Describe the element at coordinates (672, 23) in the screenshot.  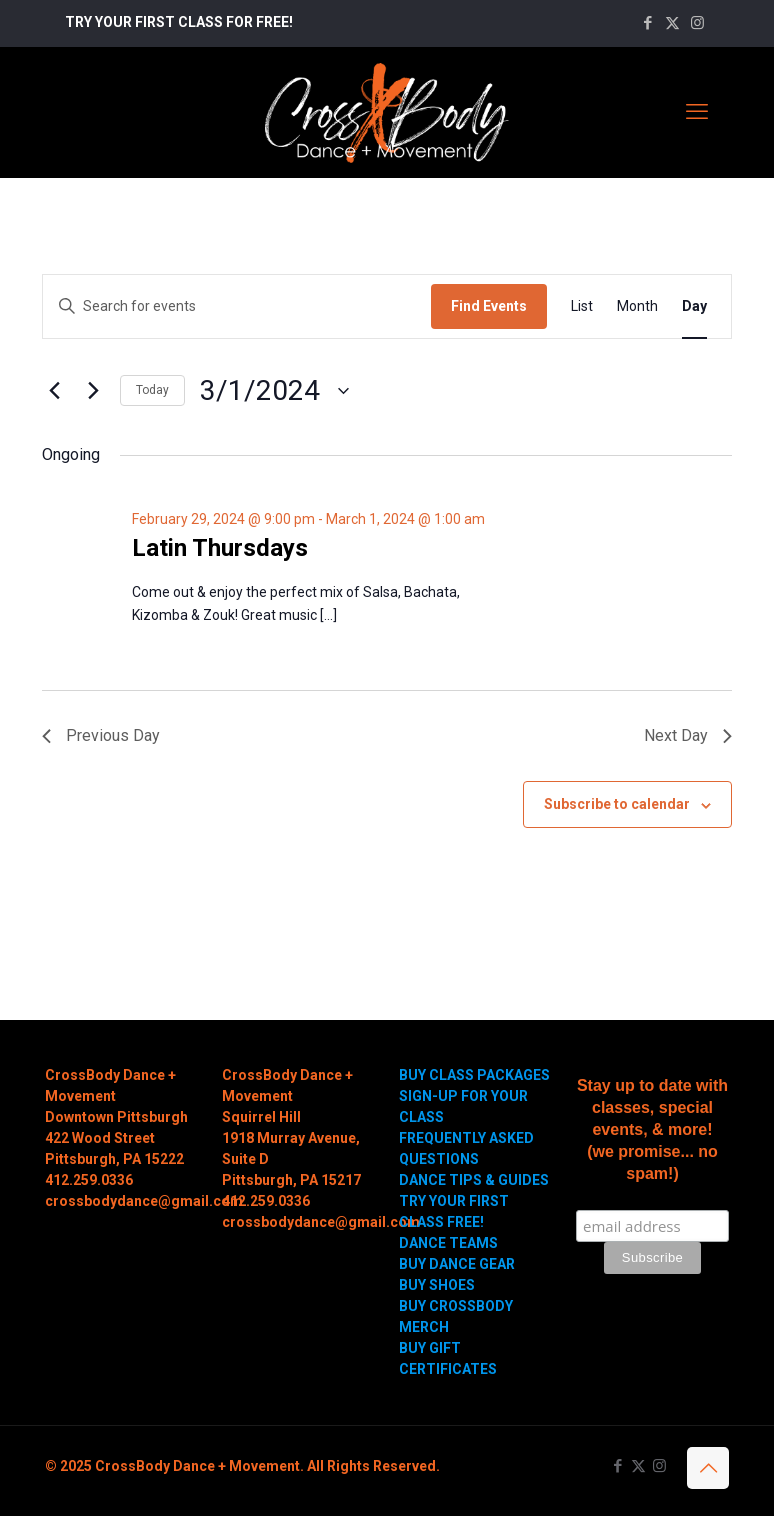
I see `[X (Twitter) icon]` at that location.